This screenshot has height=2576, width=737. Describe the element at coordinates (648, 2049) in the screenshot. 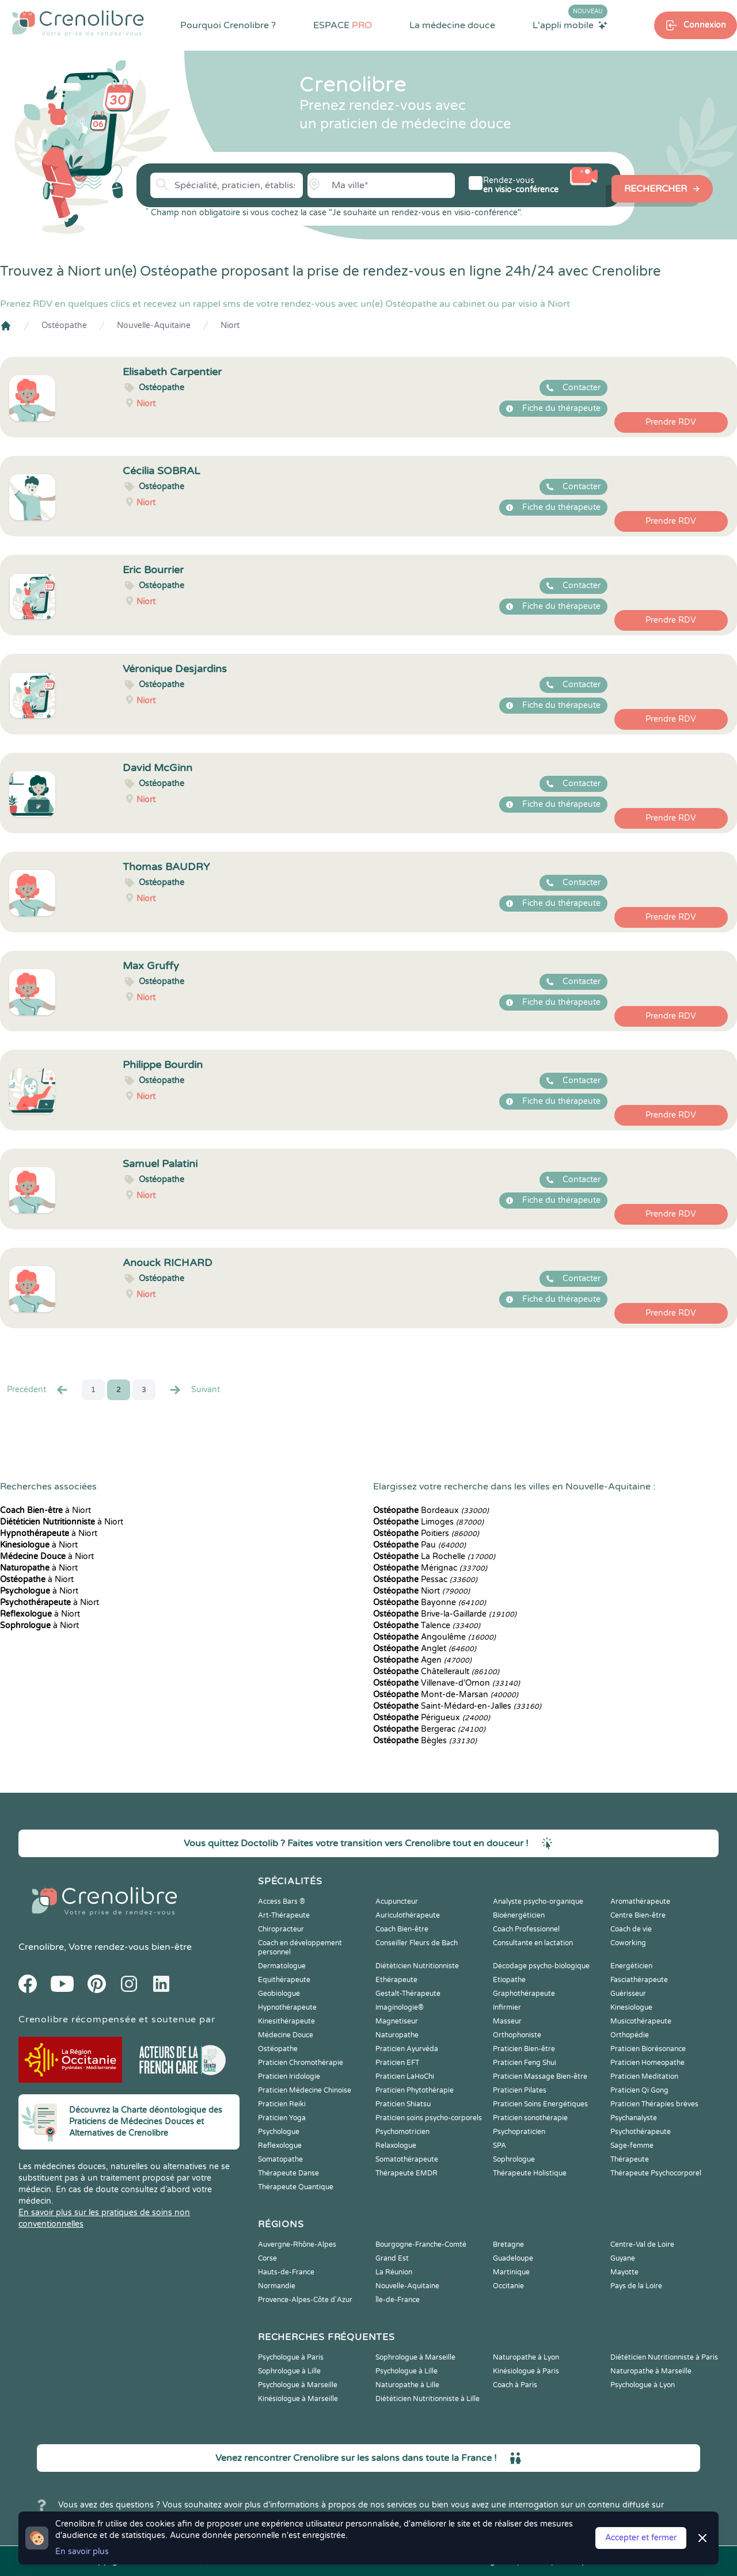

I see `Praticien Biorésonance` at that location.